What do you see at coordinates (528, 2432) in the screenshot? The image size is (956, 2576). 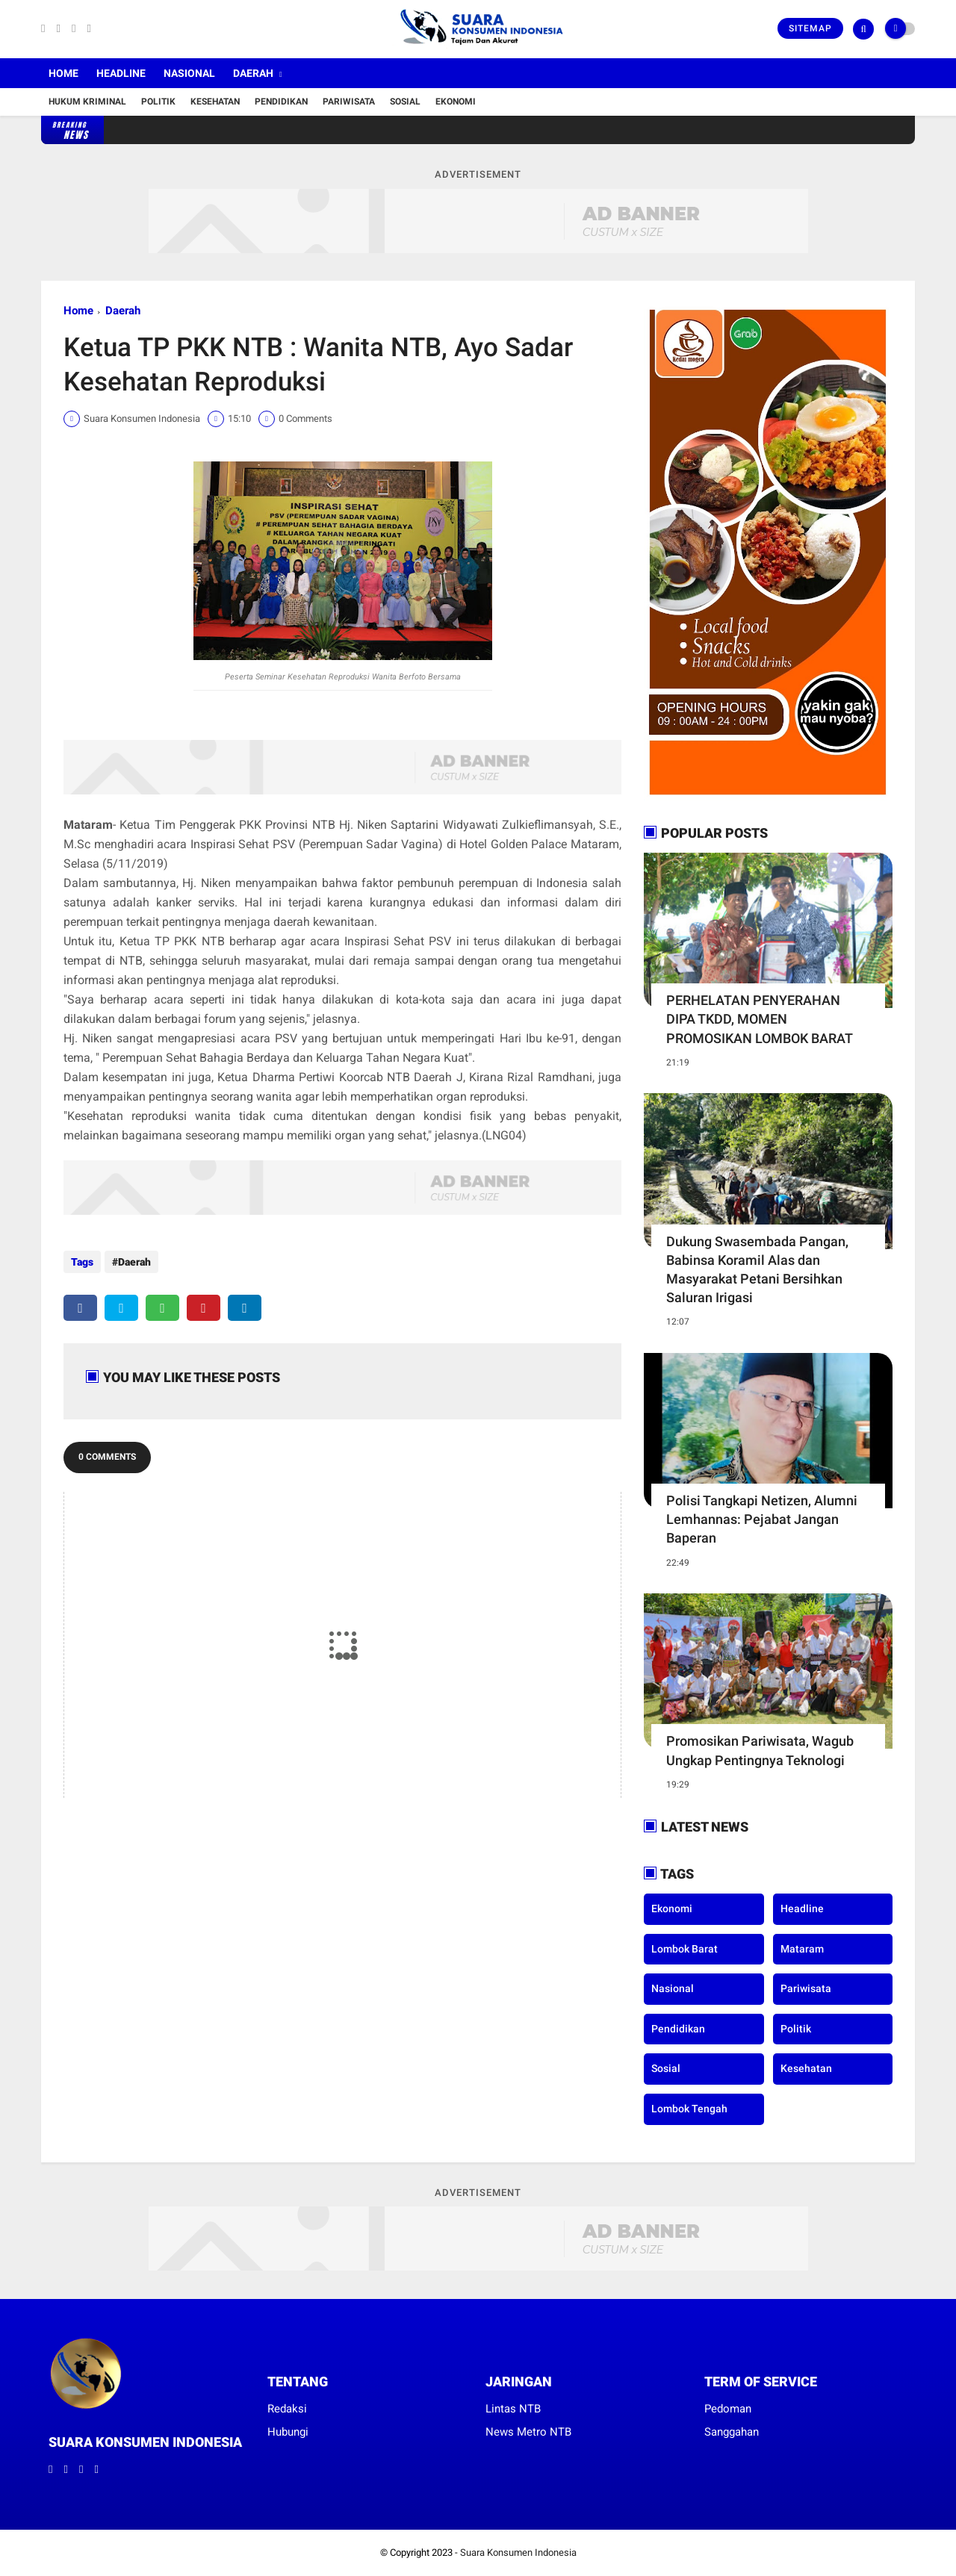 I see `News Metro NTB` at bounding box center [528, 2432].